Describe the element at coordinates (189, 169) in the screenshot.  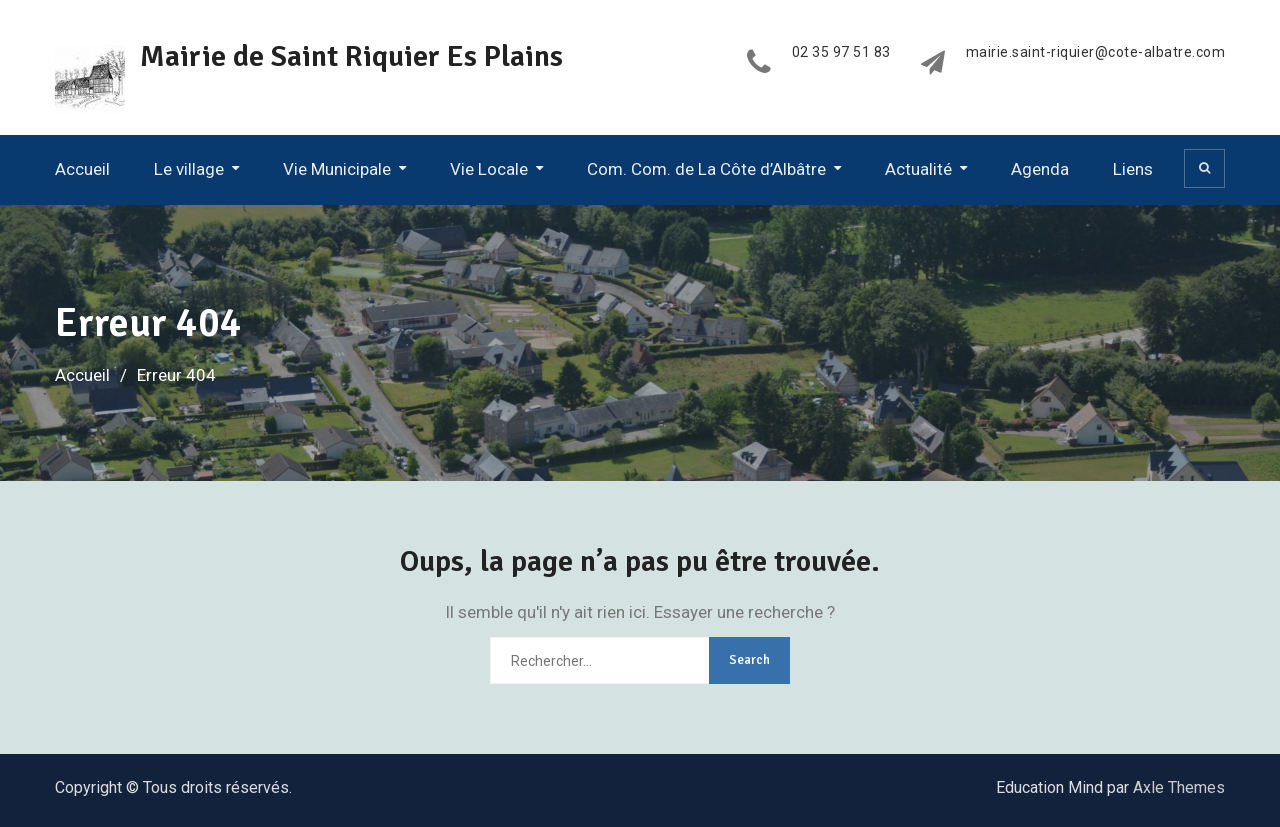
I see `Le village` at that location.